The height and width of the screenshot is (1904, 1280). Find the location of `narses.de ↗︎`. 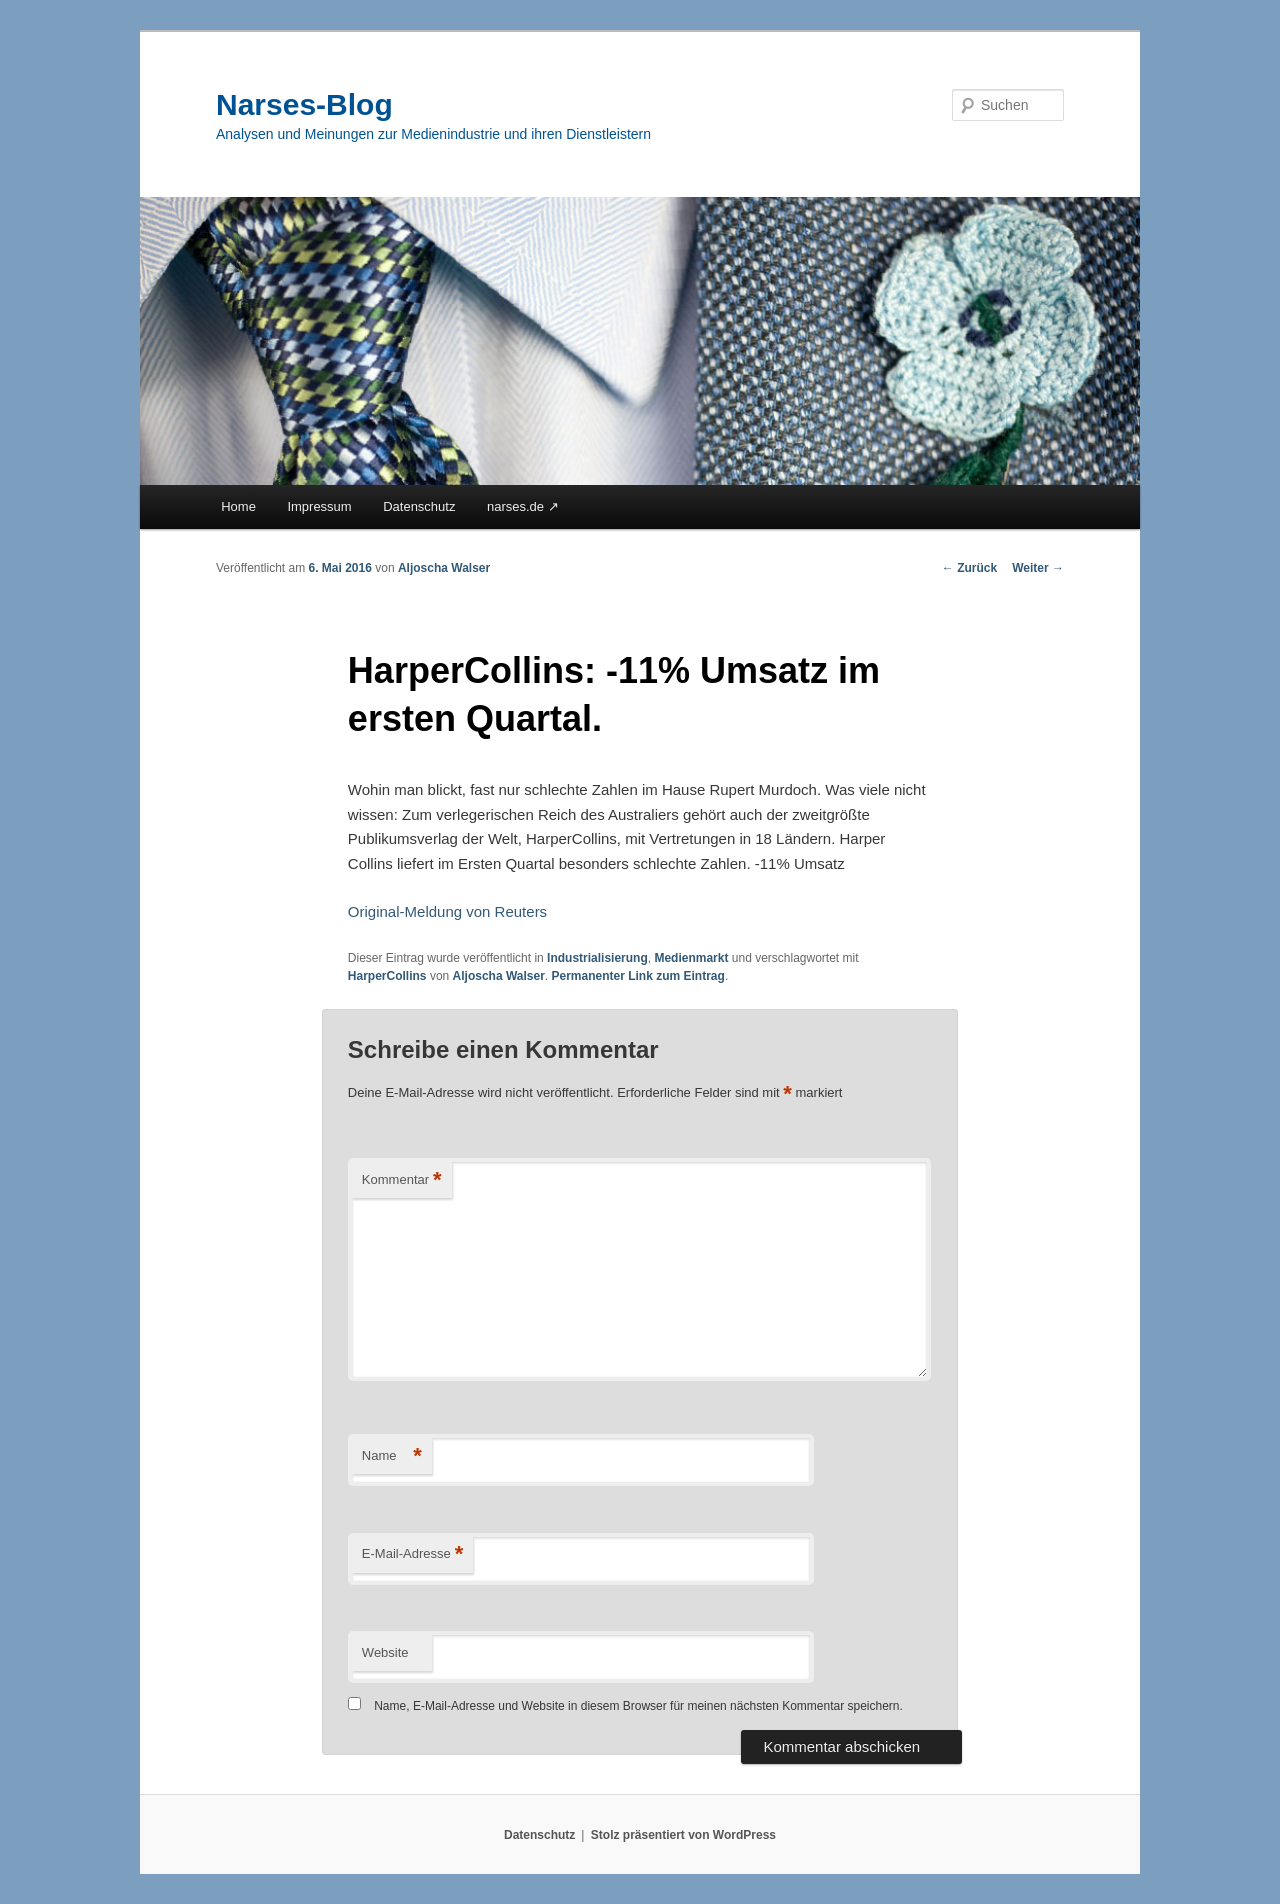

narses.de ↗︎ is located at coordinates (523, 506).